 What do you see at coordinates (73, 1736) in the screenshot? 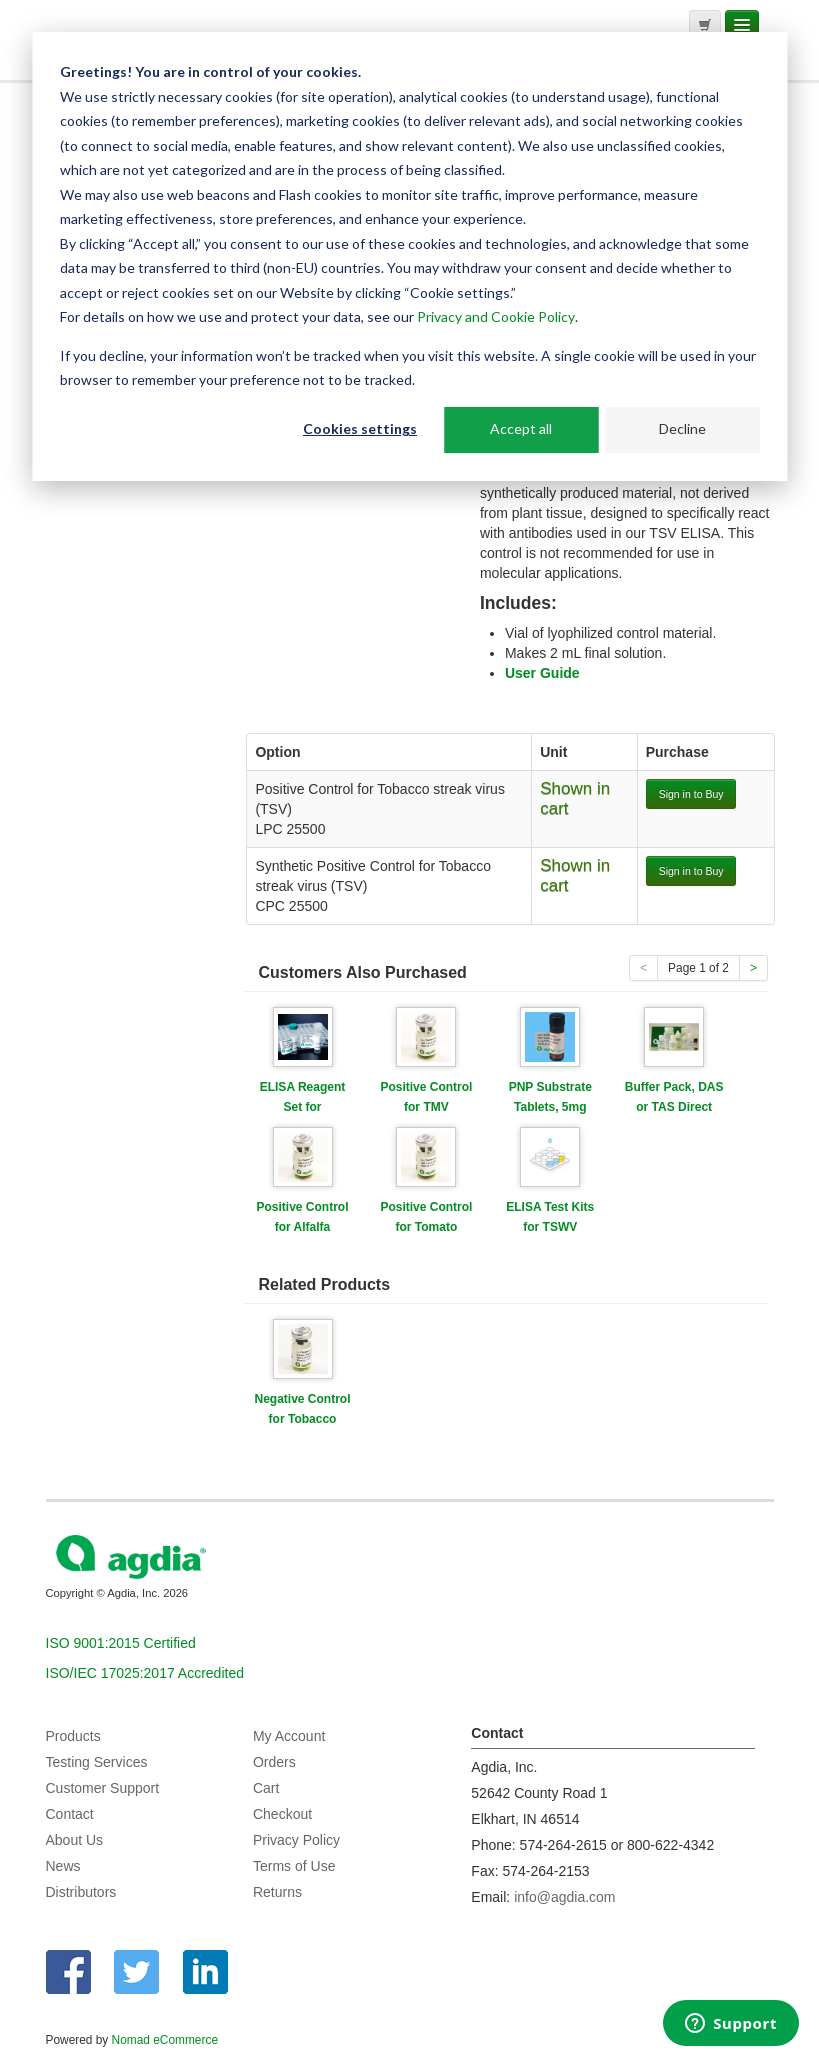
I see `Products` at bounding box center [73, 1736].